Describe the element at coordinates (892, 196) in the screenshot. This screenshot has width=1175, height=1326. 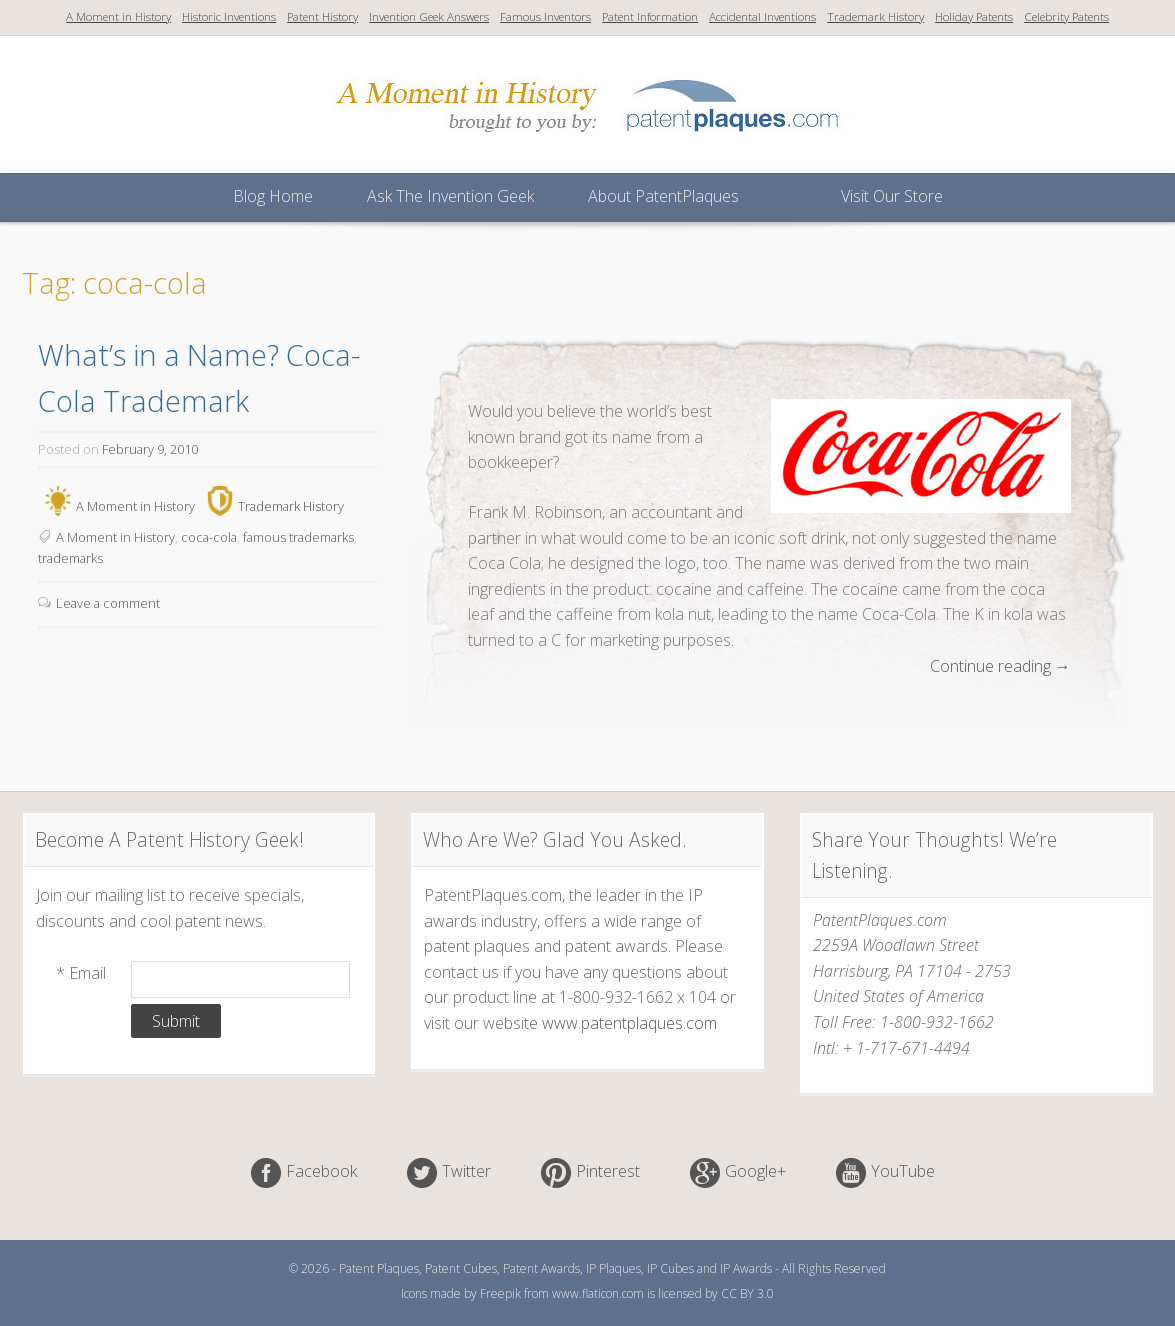
I see `Visit Our Store` at that location.